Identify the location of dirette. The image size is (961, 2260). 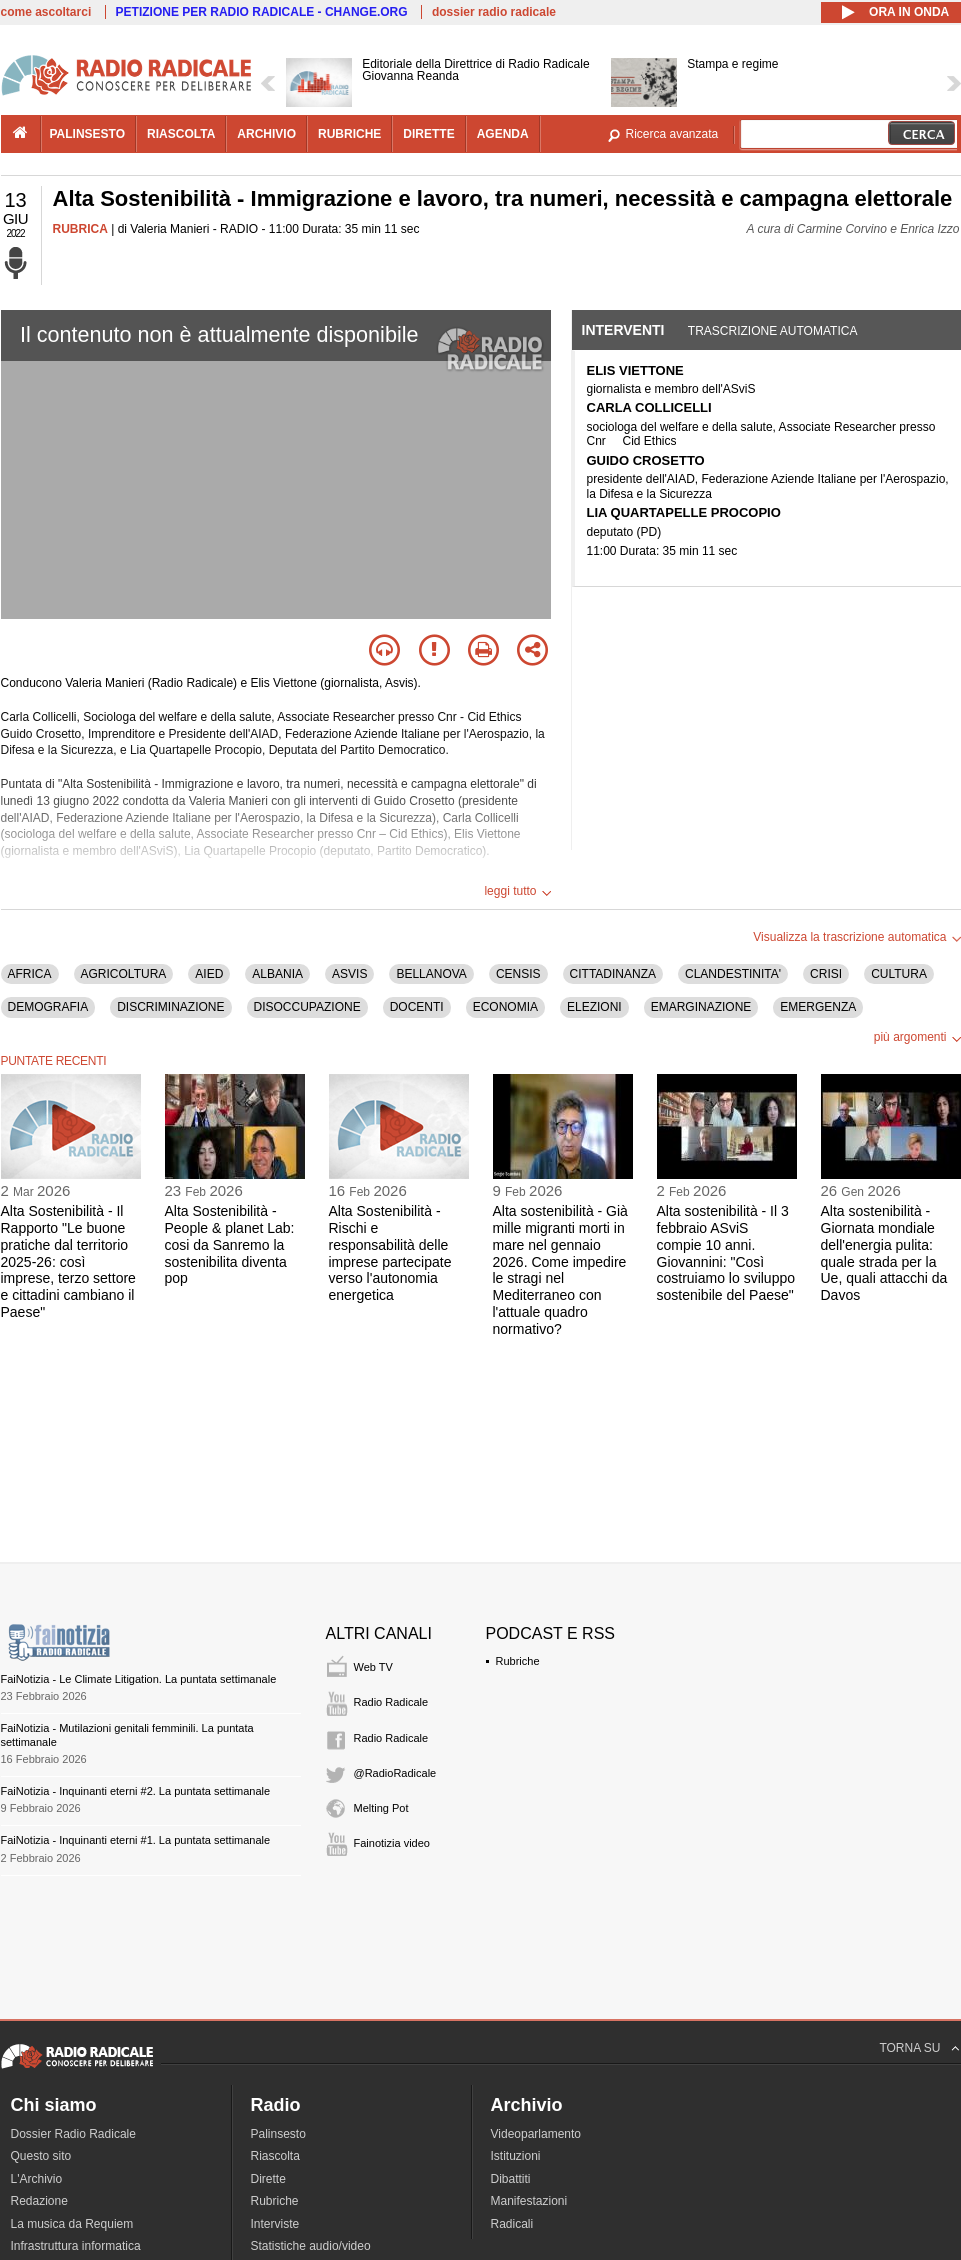
(428, 134).